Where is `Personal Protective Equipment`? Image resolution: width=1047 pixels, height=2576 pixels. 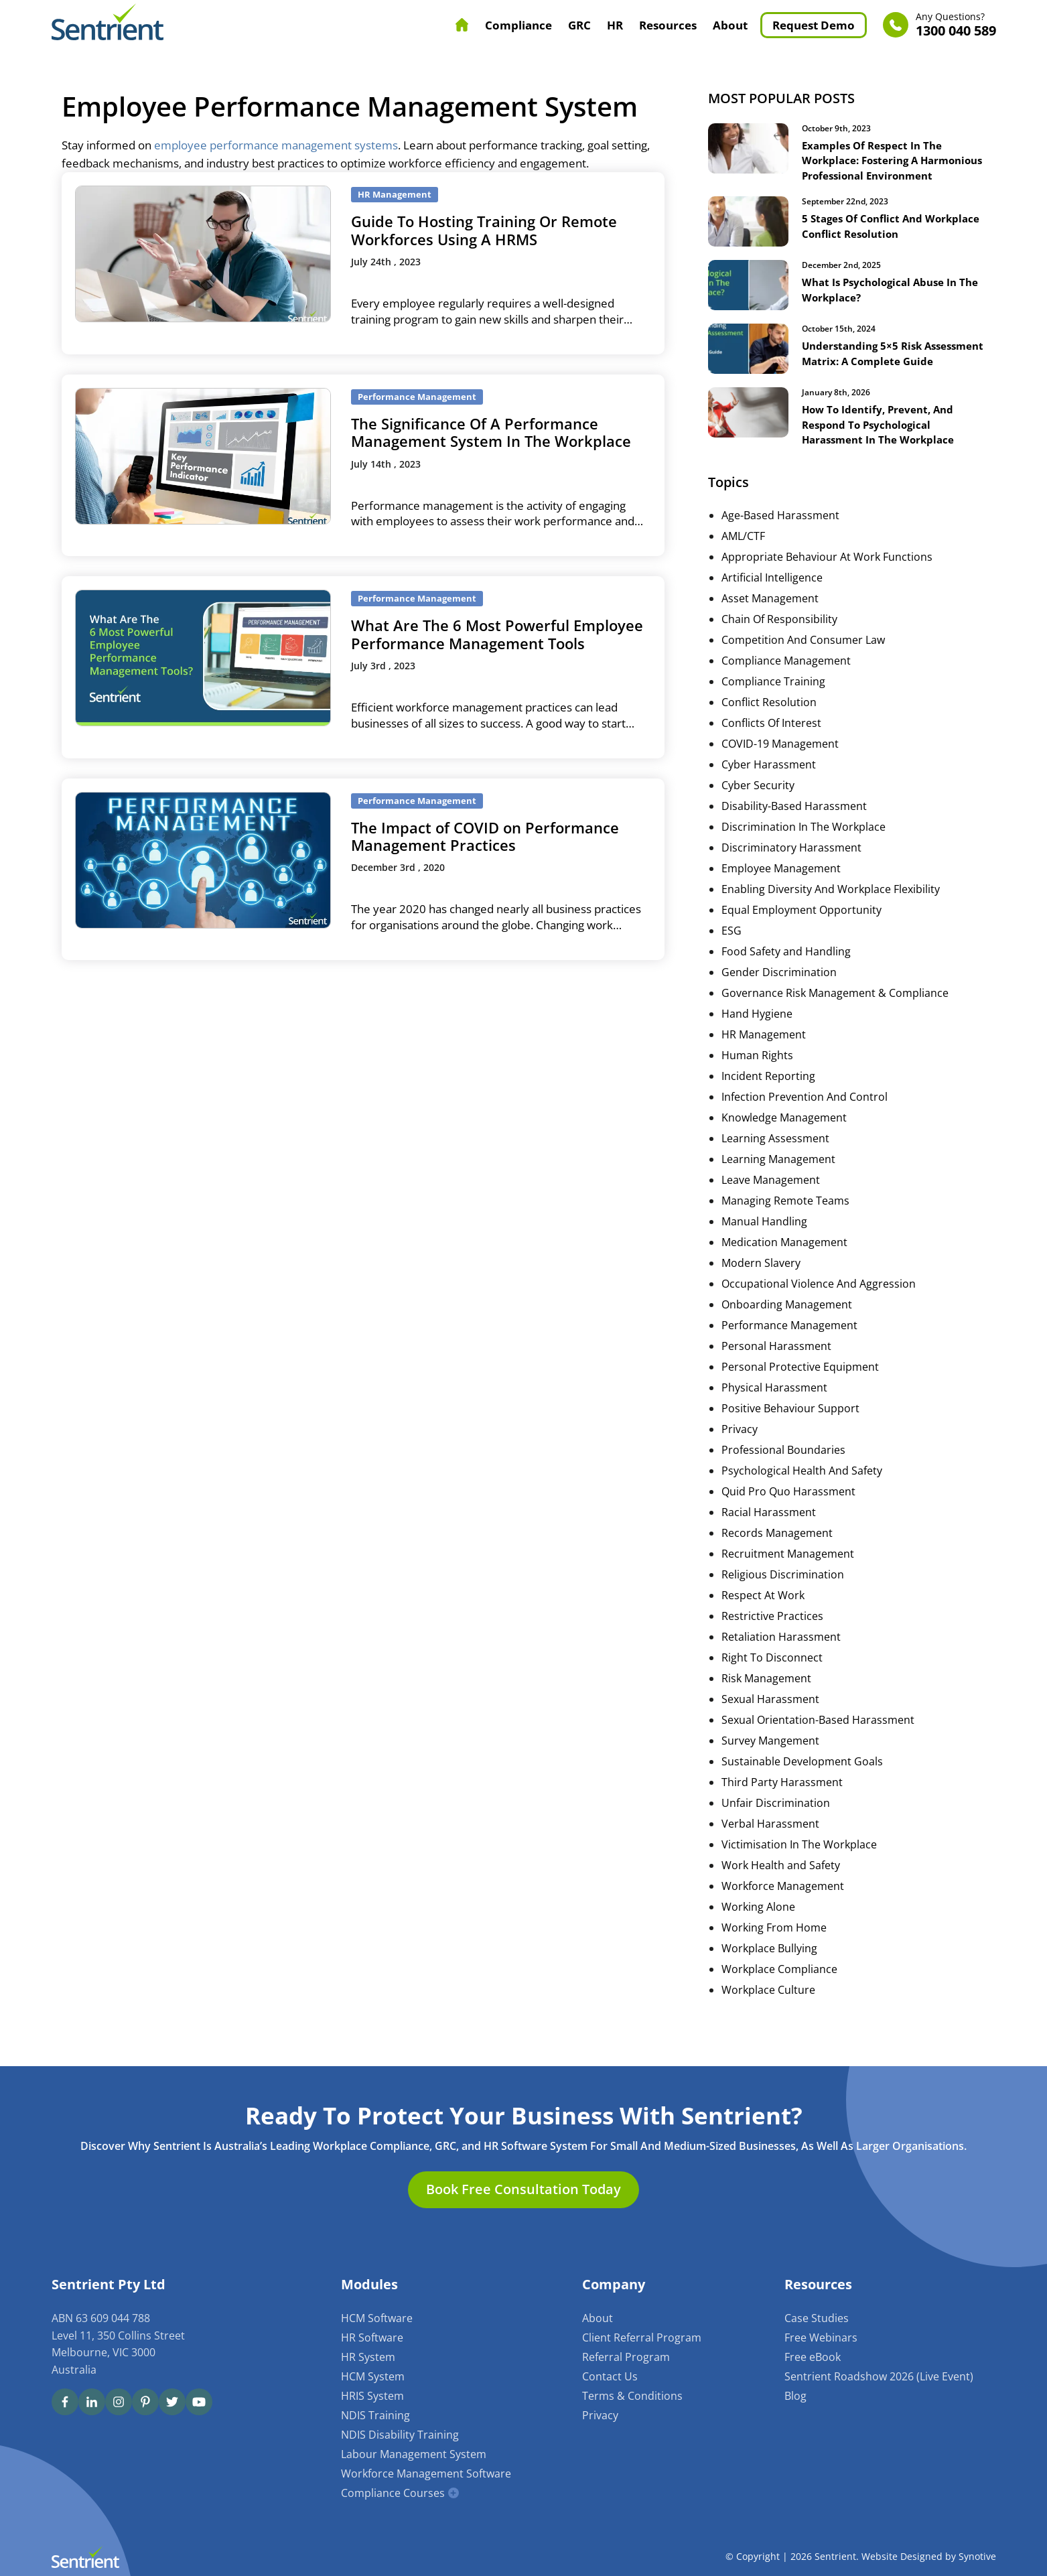
Personal Protective Equipment is located at coordinates (800, 1390).